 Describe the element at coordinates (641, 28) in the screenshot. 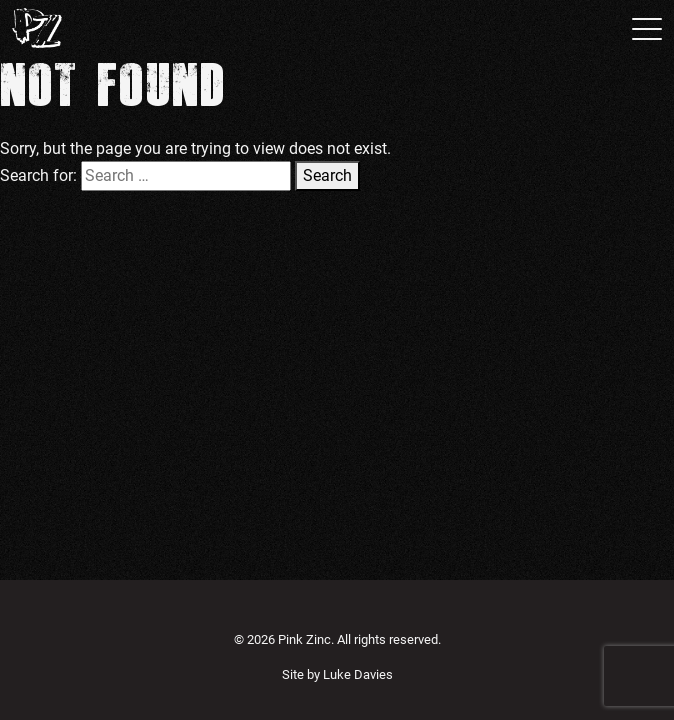

I see `[Toggle navigation]` at that location.